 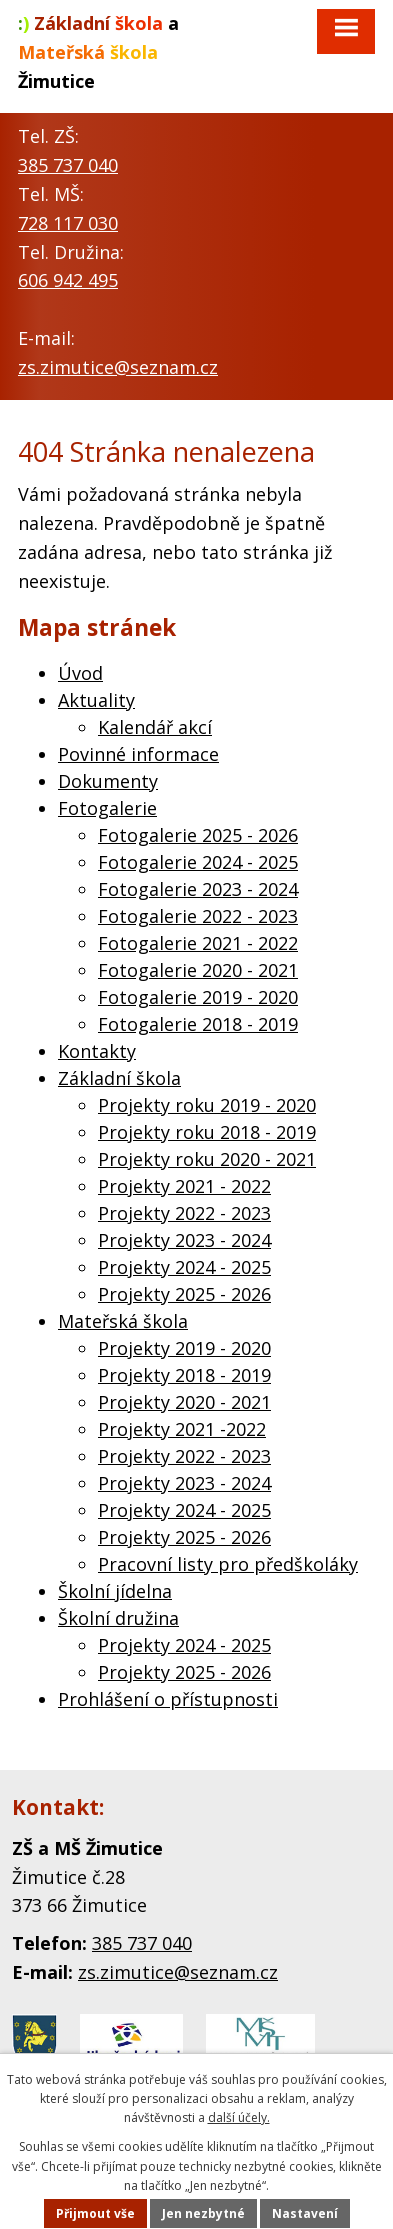 I want to click on Fotogalerie 2025 - 2026, so click(x=198, y=835).